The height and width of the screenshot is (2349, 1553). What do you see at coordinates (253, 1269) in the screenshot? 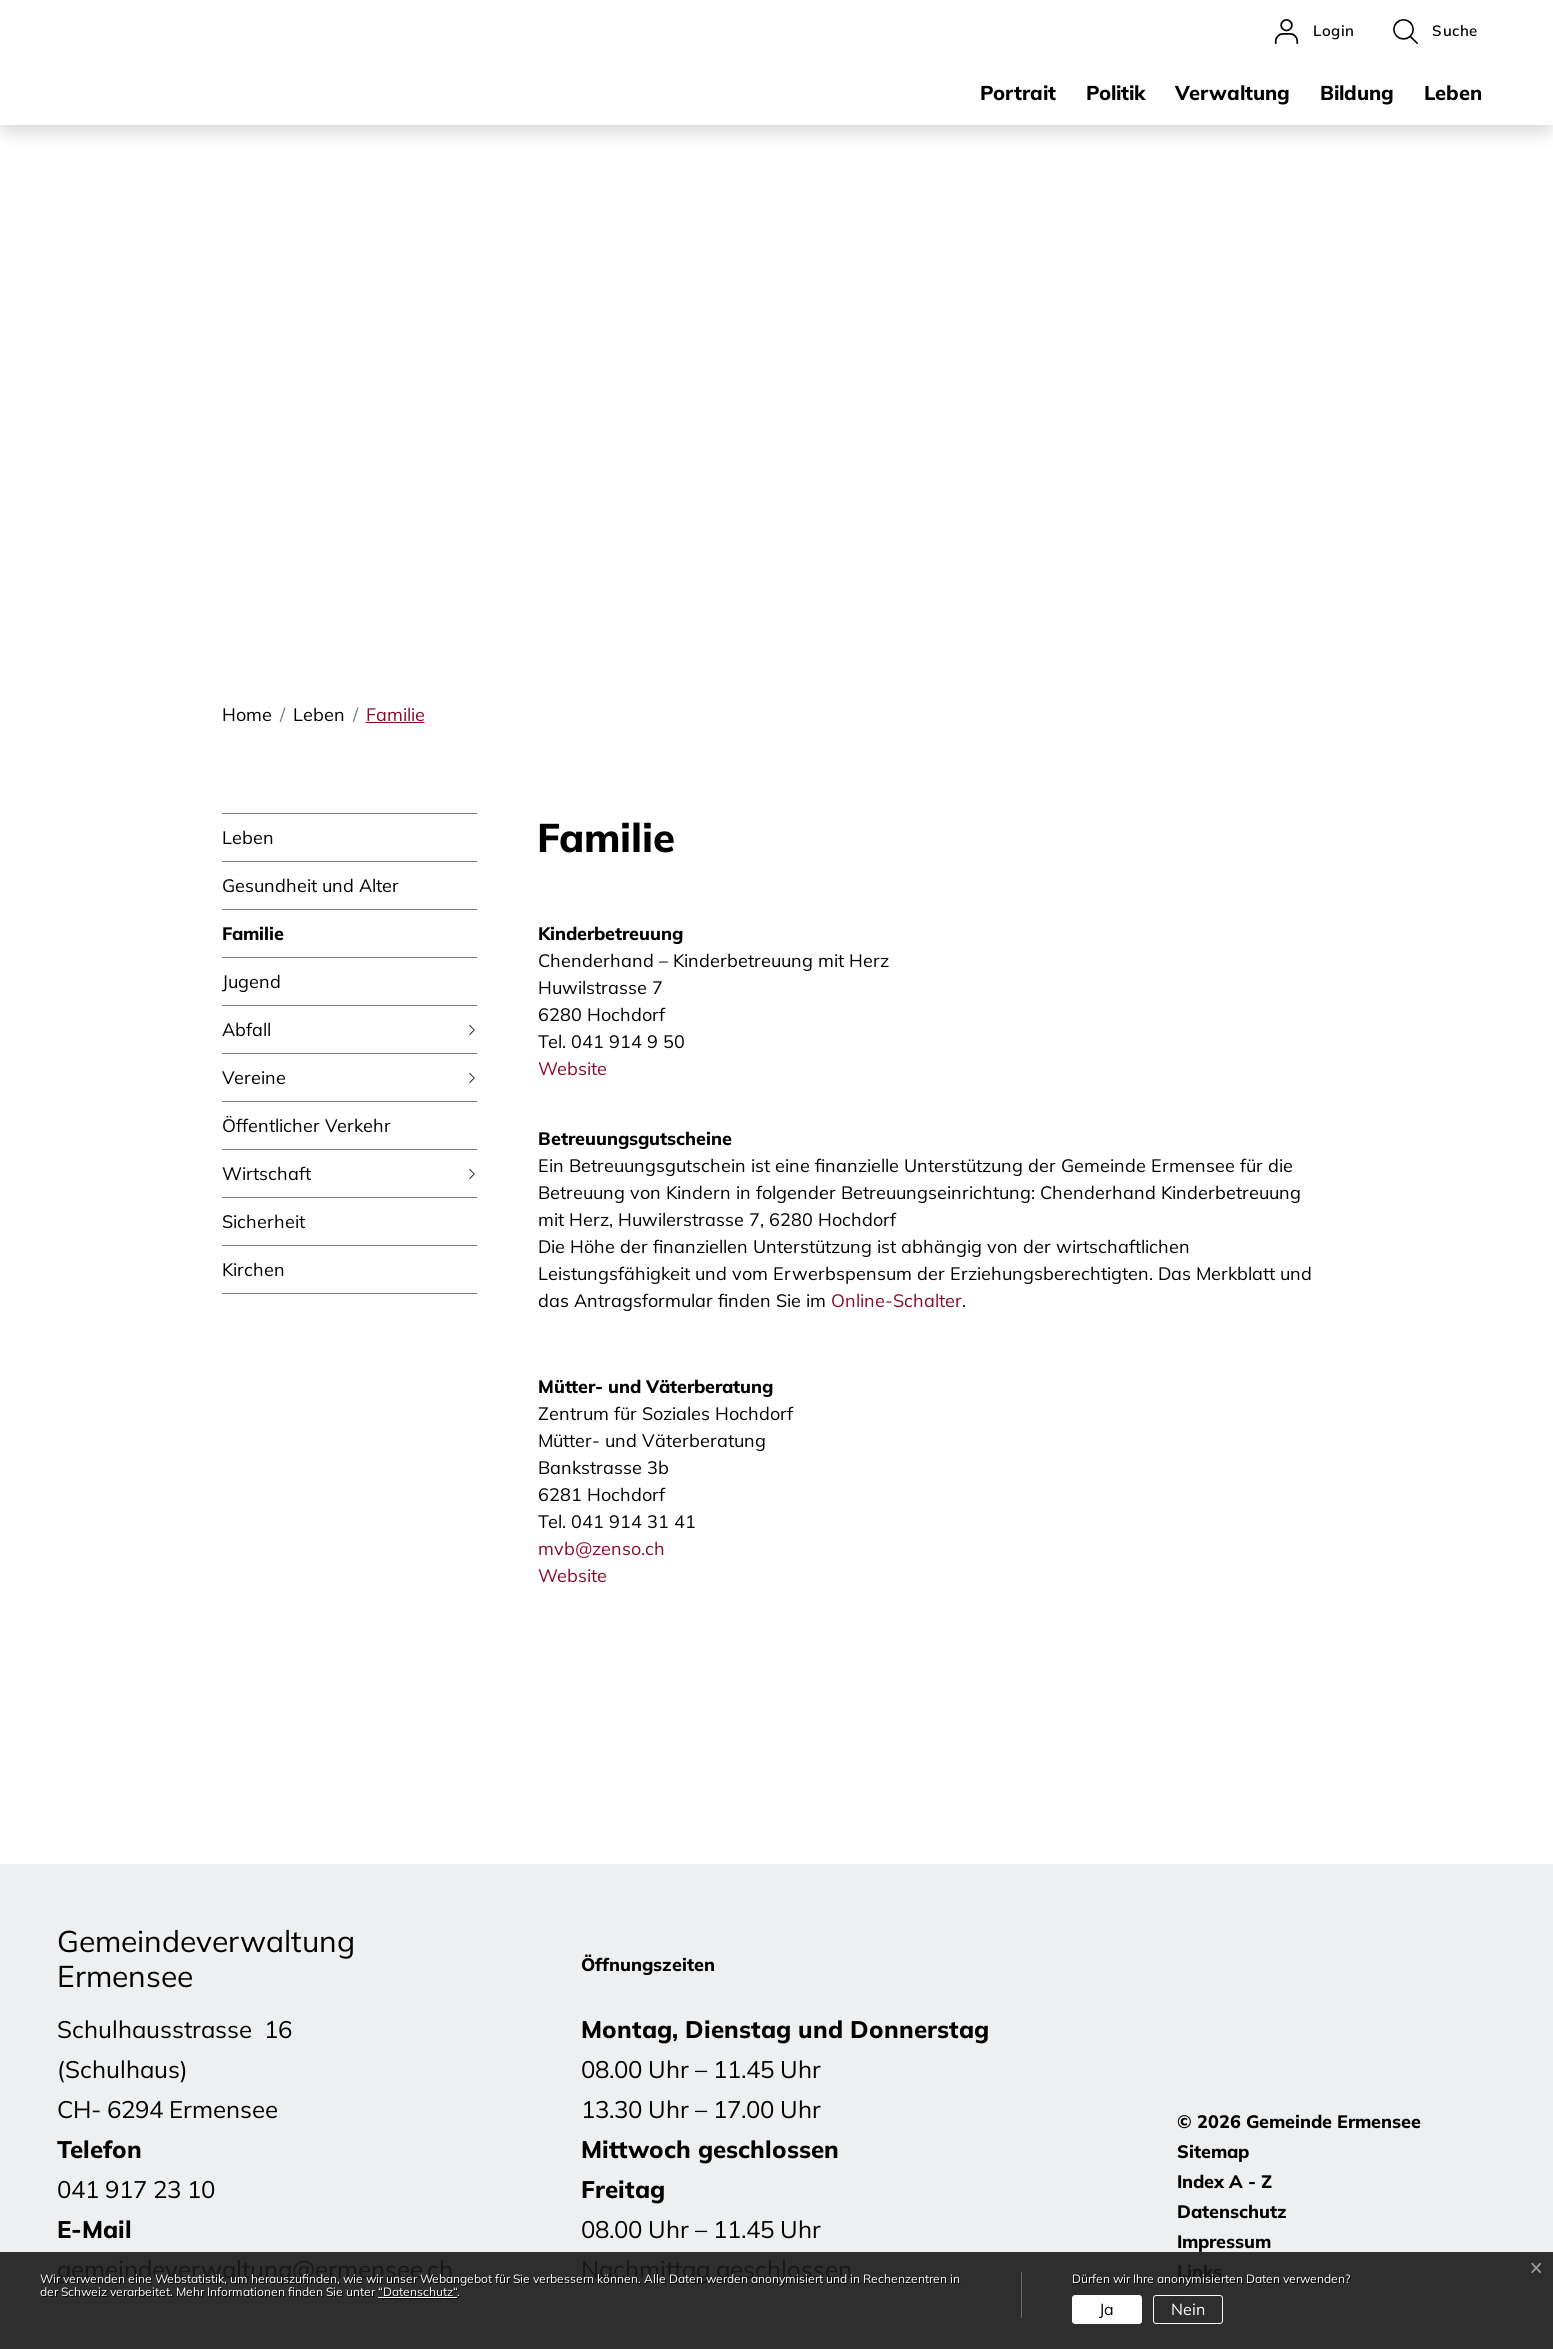
I see `Kirchen` at bounding box center [253, 1269].